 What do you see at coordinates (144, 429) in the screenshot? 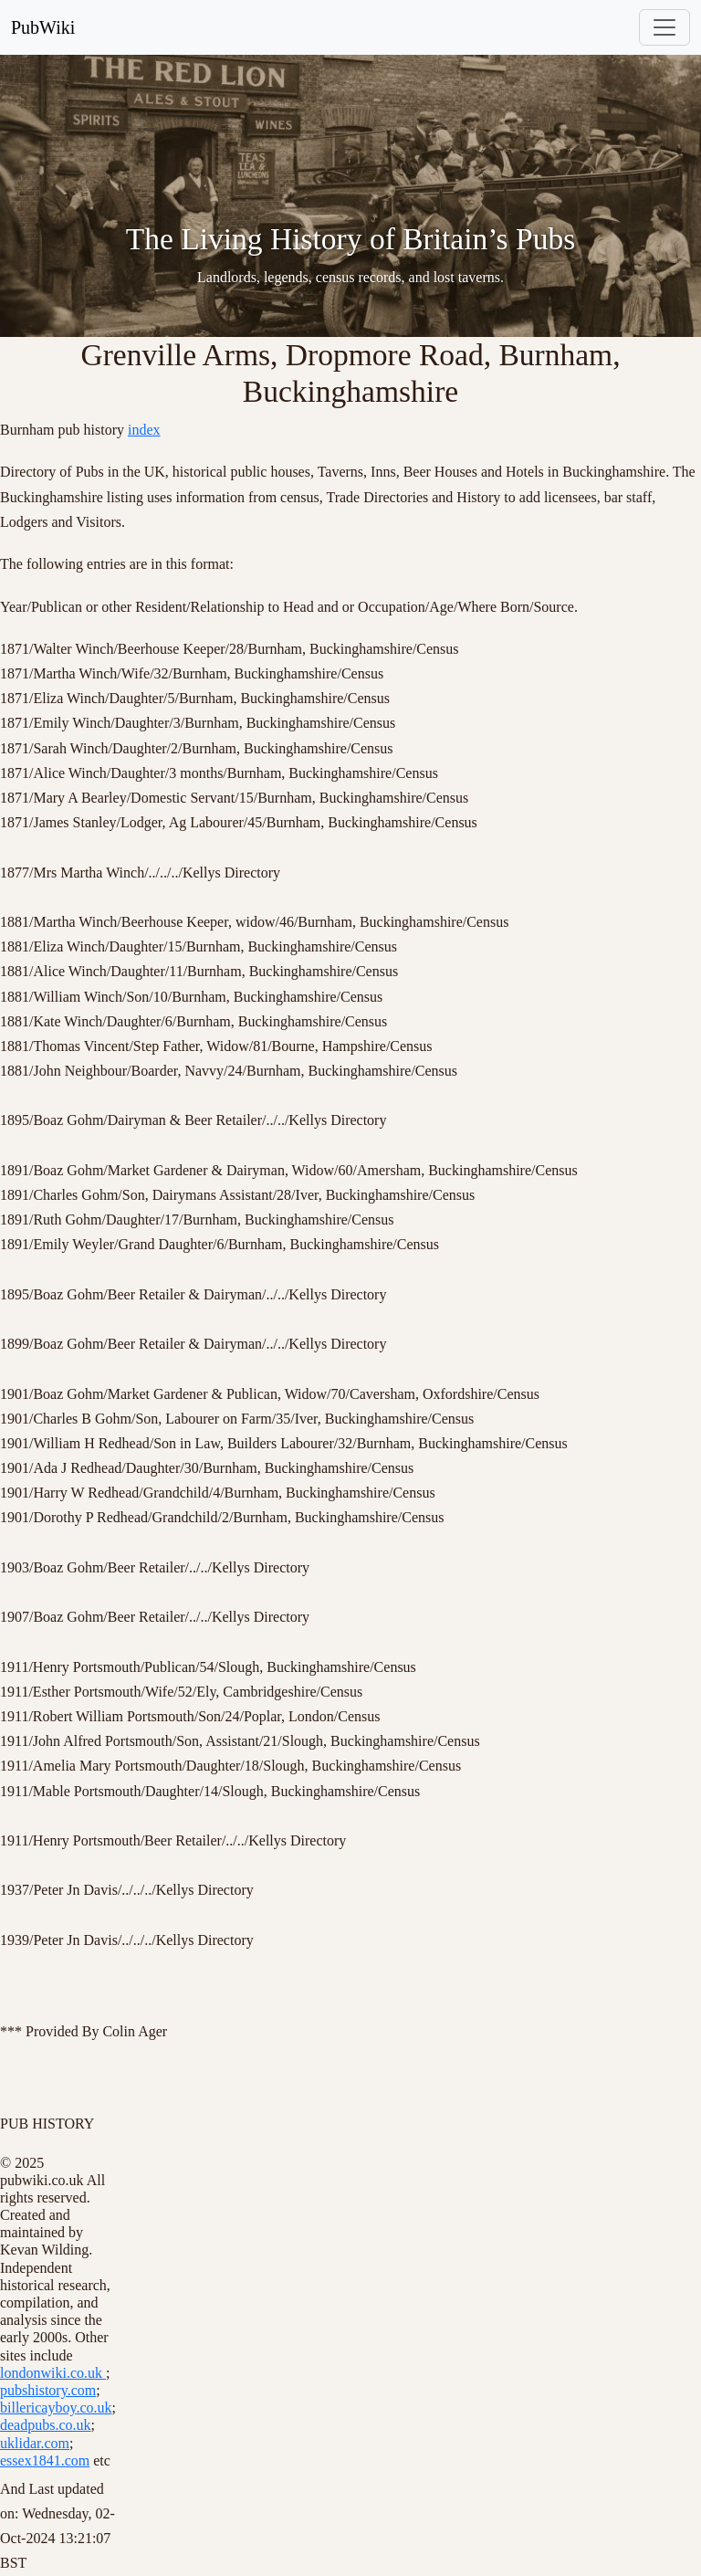
I see `index` at bounding box center [144, 429].